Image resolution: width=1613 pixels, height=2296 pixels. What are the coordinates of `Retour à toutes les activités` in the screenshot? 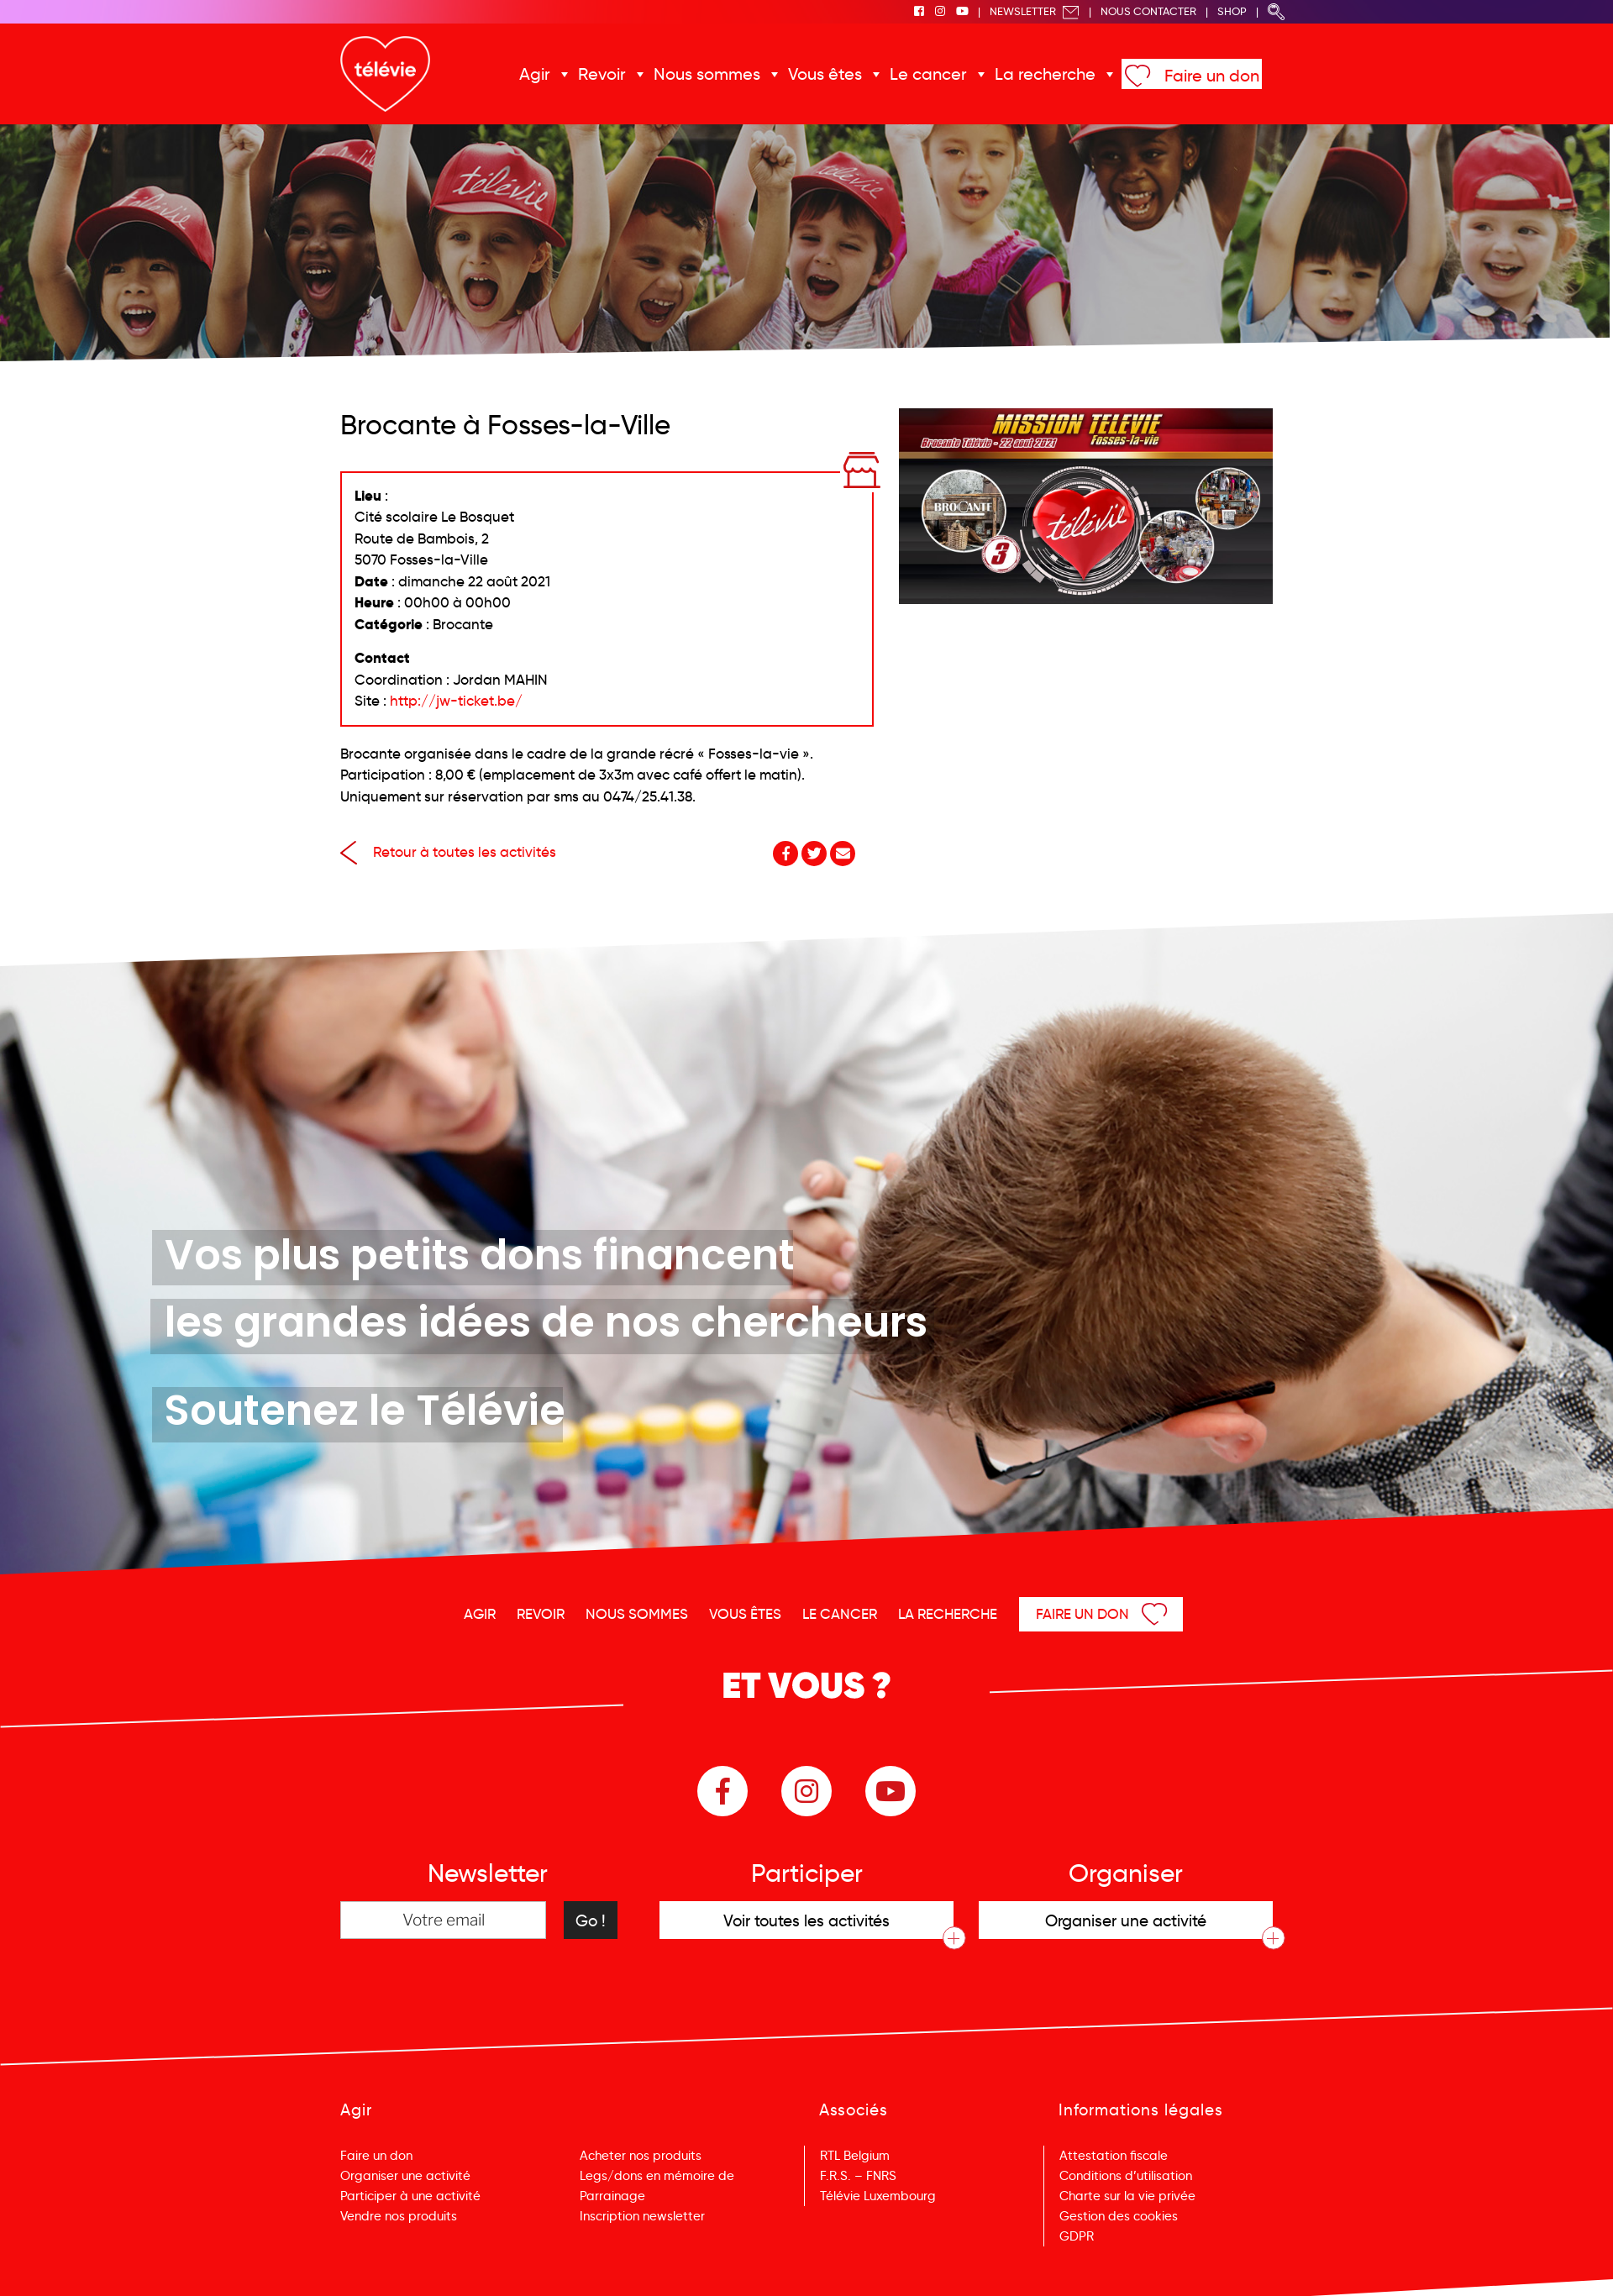 It's located at (448, 852).